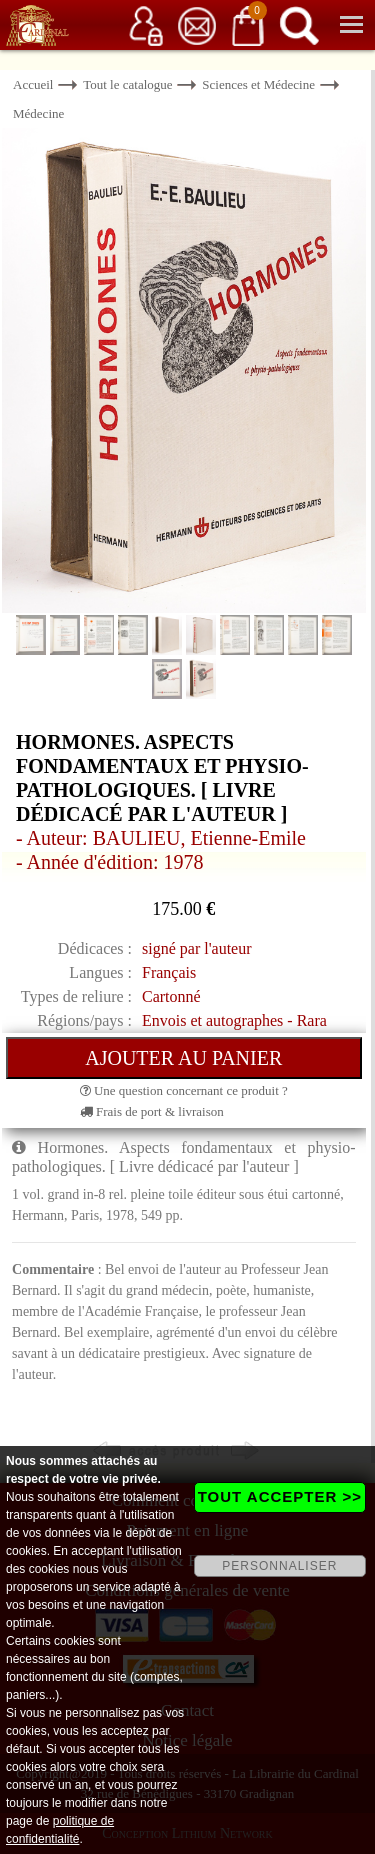 The width and height of the screenshot is (375, 1854). What do you see at coordinates (197, 948) in the screenshot?
I see `signé par l'auteur` at bounding box center [197, 948].